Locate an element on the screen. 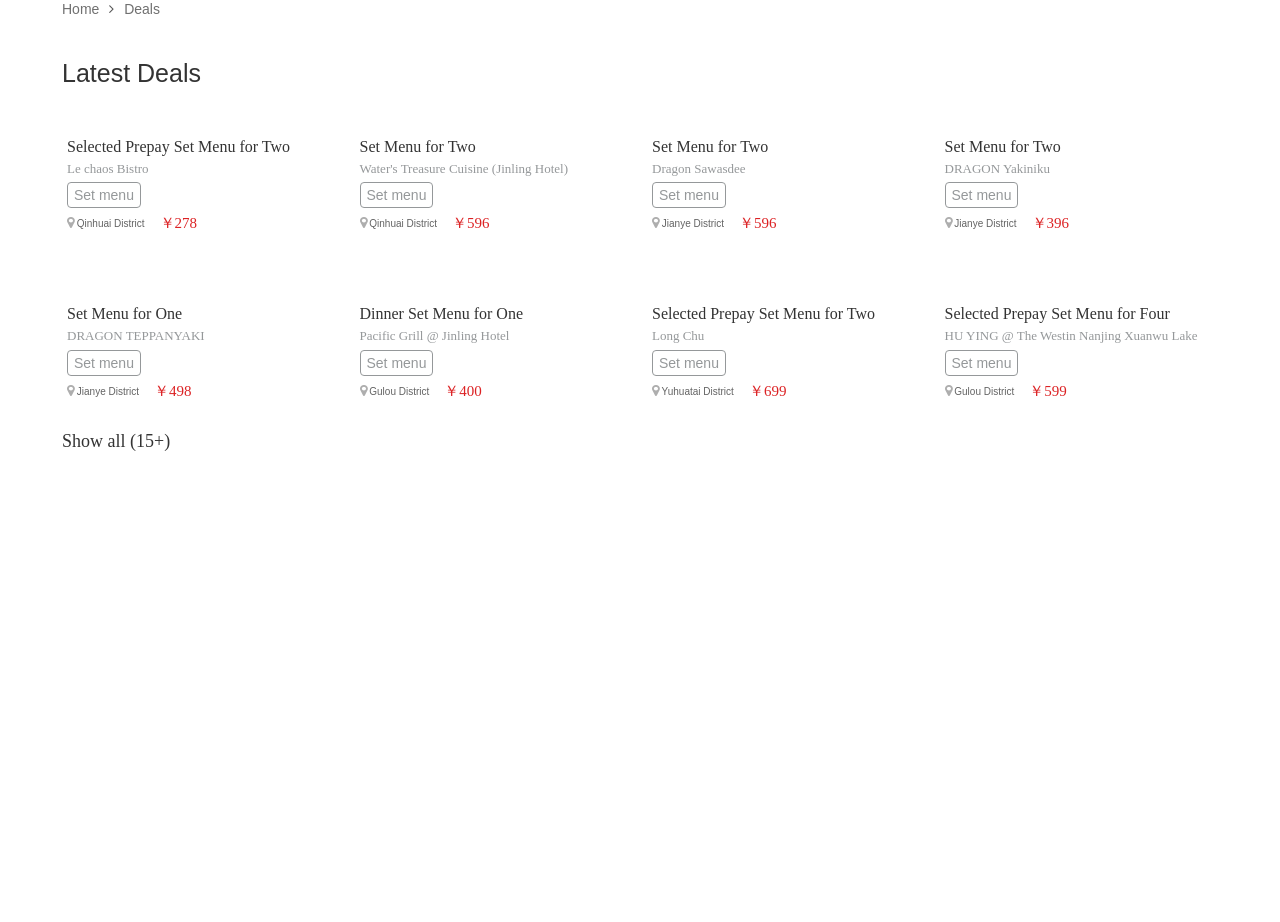 The image size is (1280, 922). Deals is located at coordinates (142, 9).